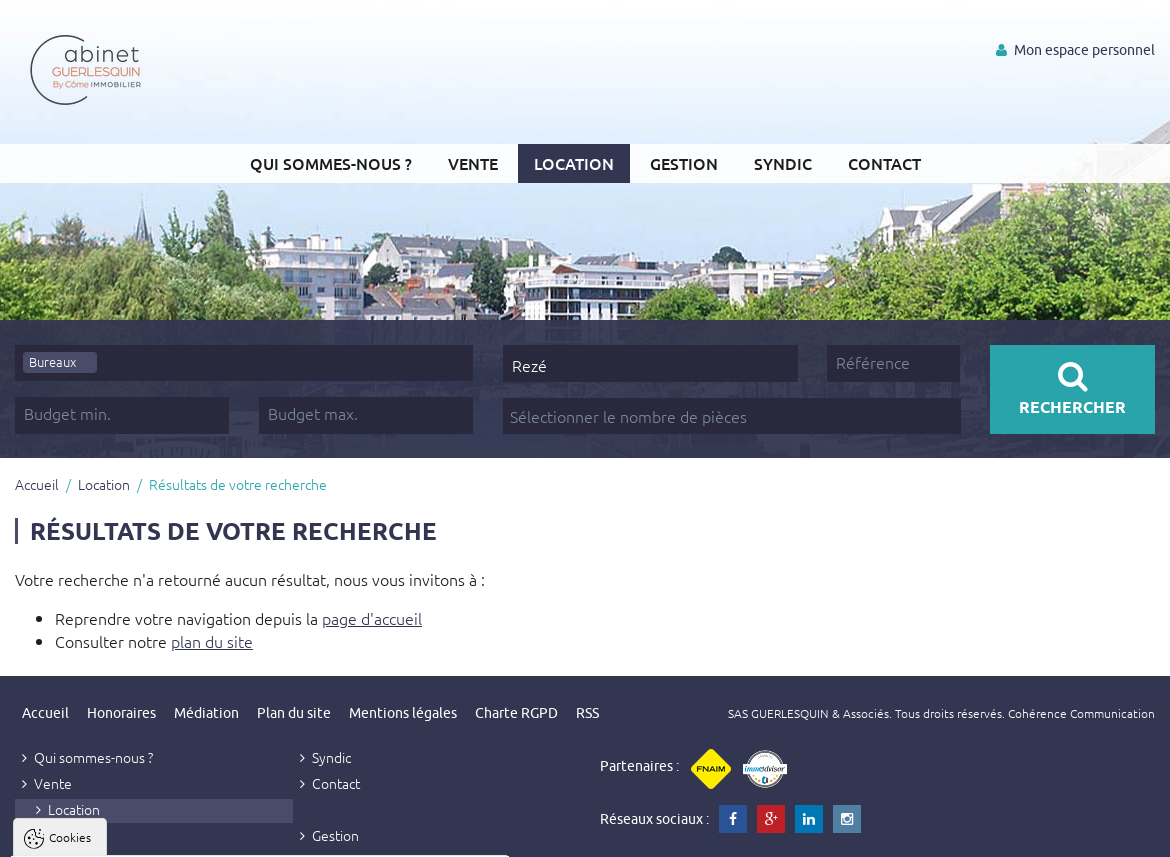 This screenshot has width=1170, height=857. Describe the element at coordinates (516, 713) in the screenshot. I see `Charte RGPD` at that location.